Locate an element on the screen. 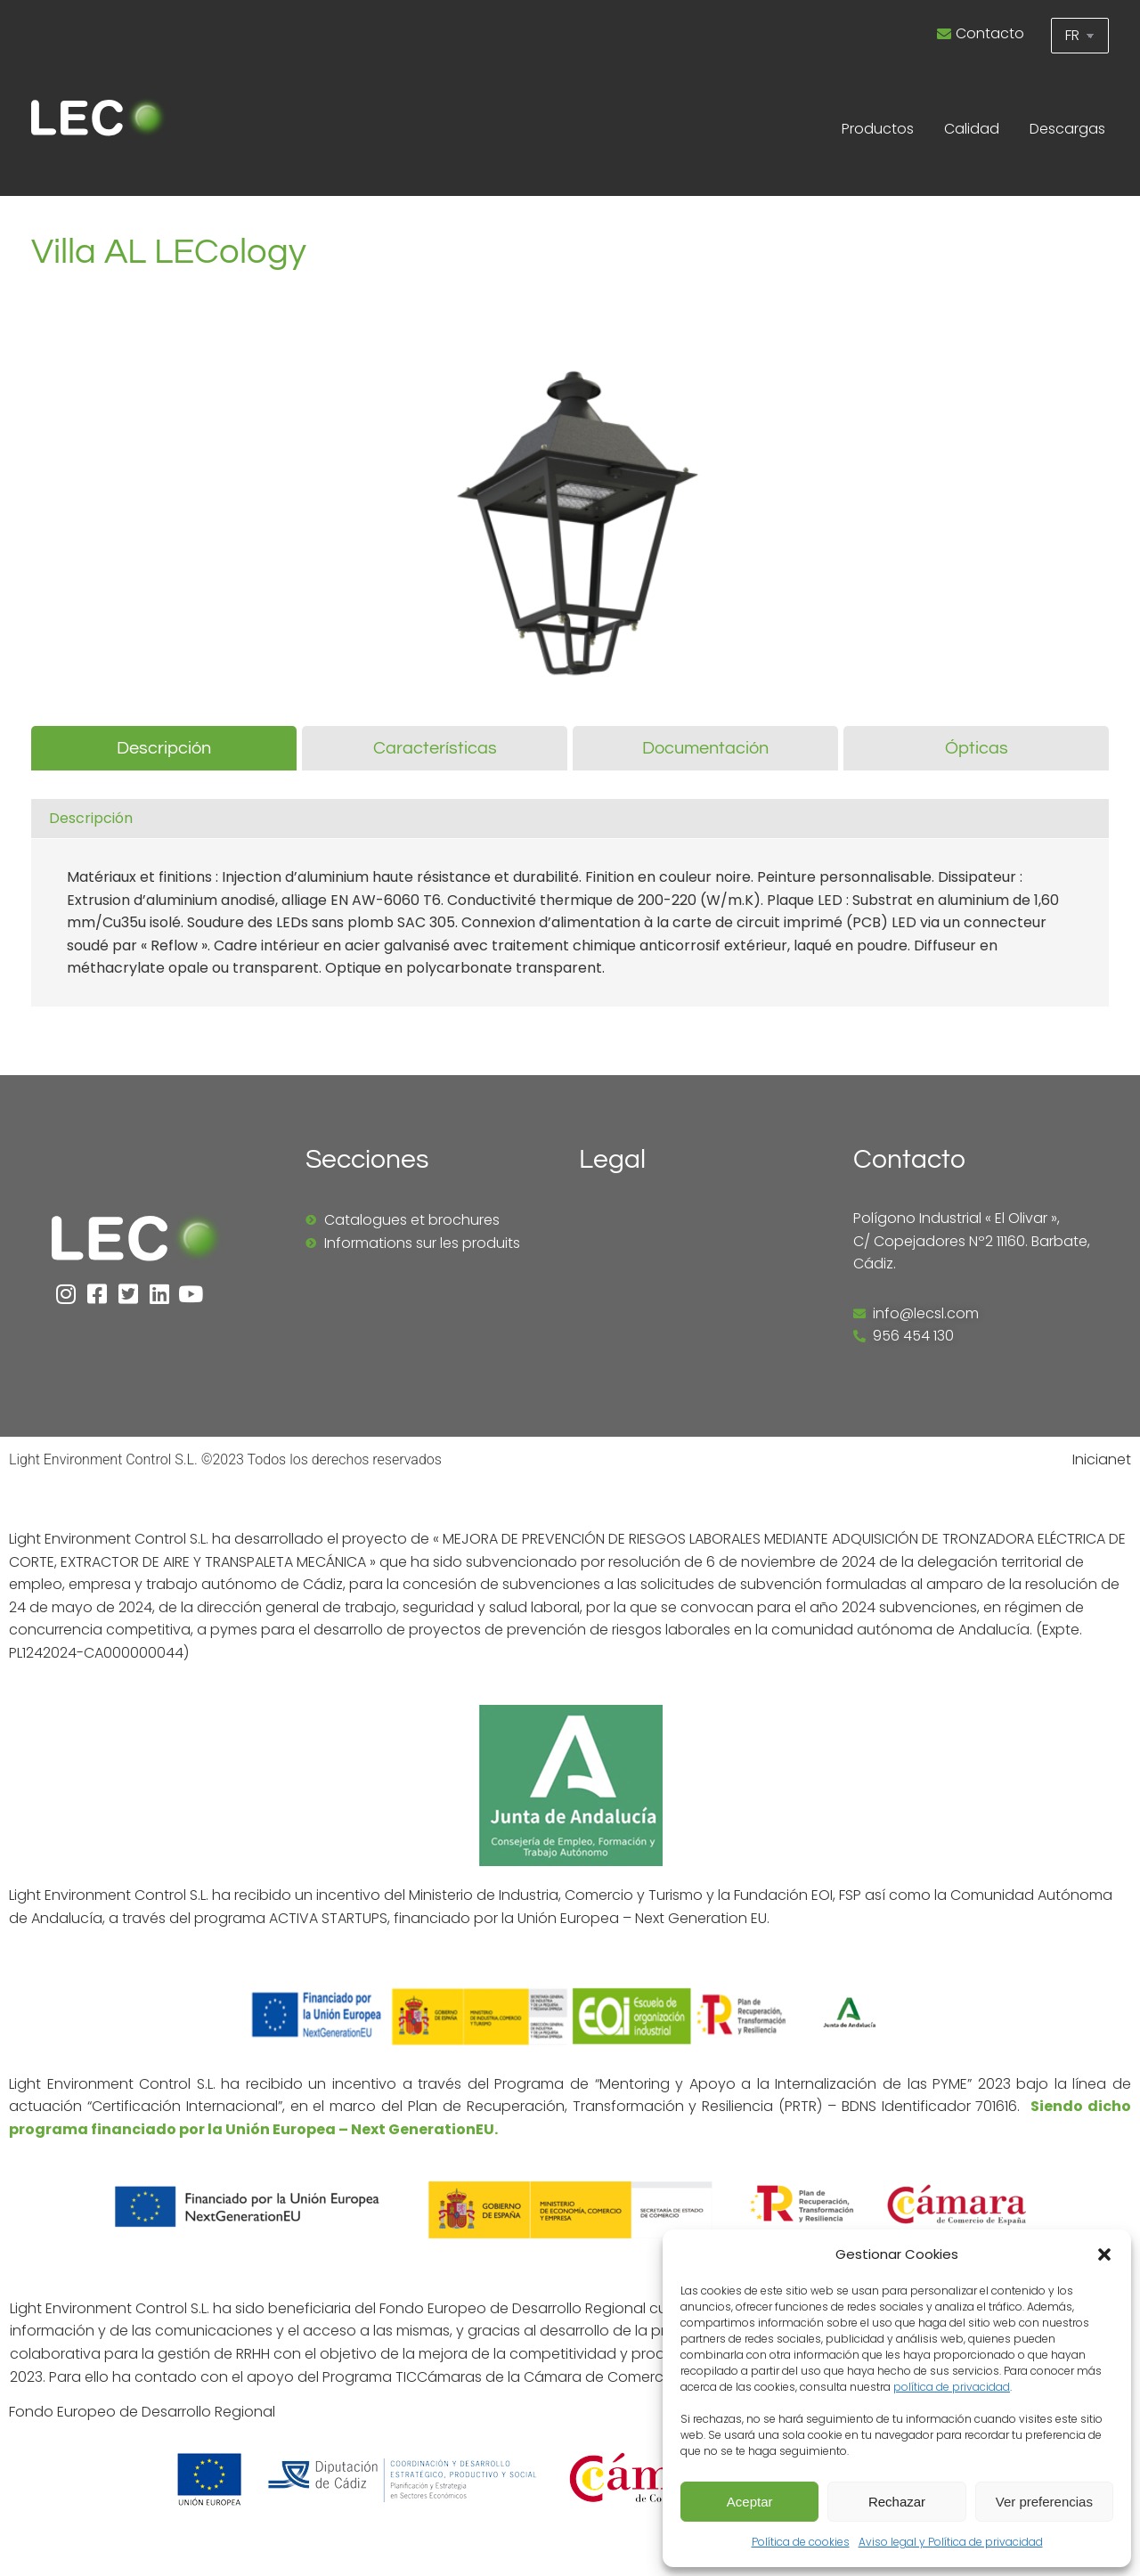 The image size is (1140, 2576). [tab] is located at coordinates (164, 748).